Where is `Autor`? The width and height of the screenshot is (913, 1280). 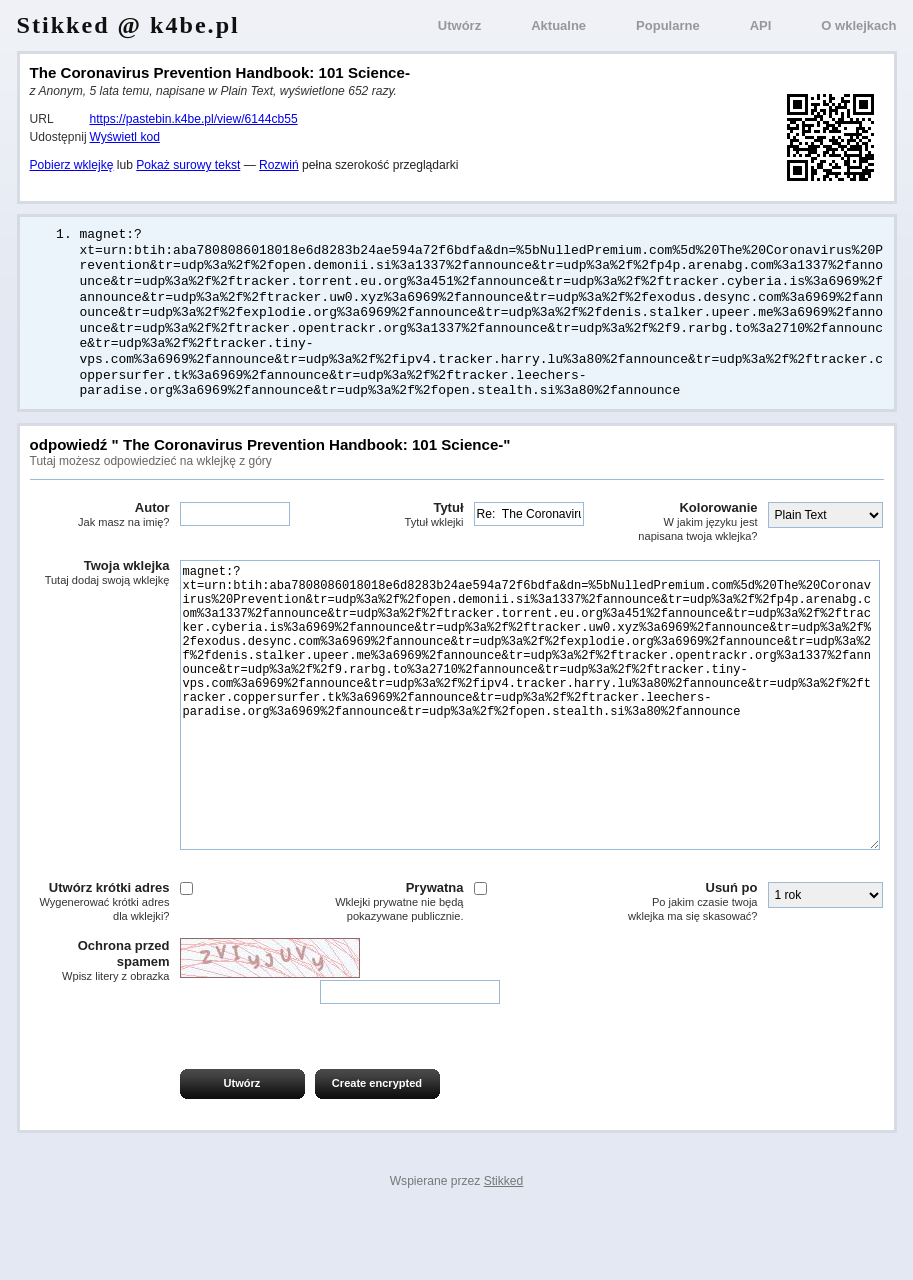 Autor is located at coordinates (100, 516).